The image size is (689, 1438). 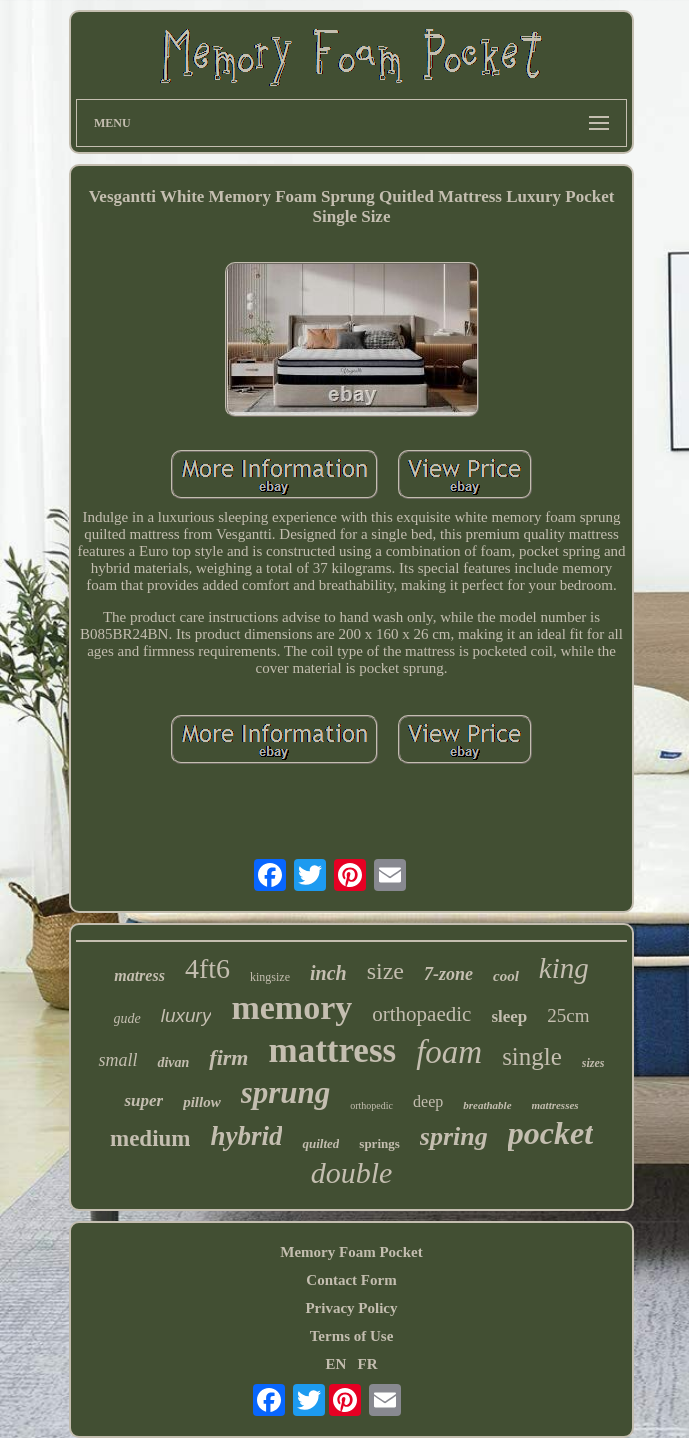 I want to click on mattress, so click(x=332, y=1050).